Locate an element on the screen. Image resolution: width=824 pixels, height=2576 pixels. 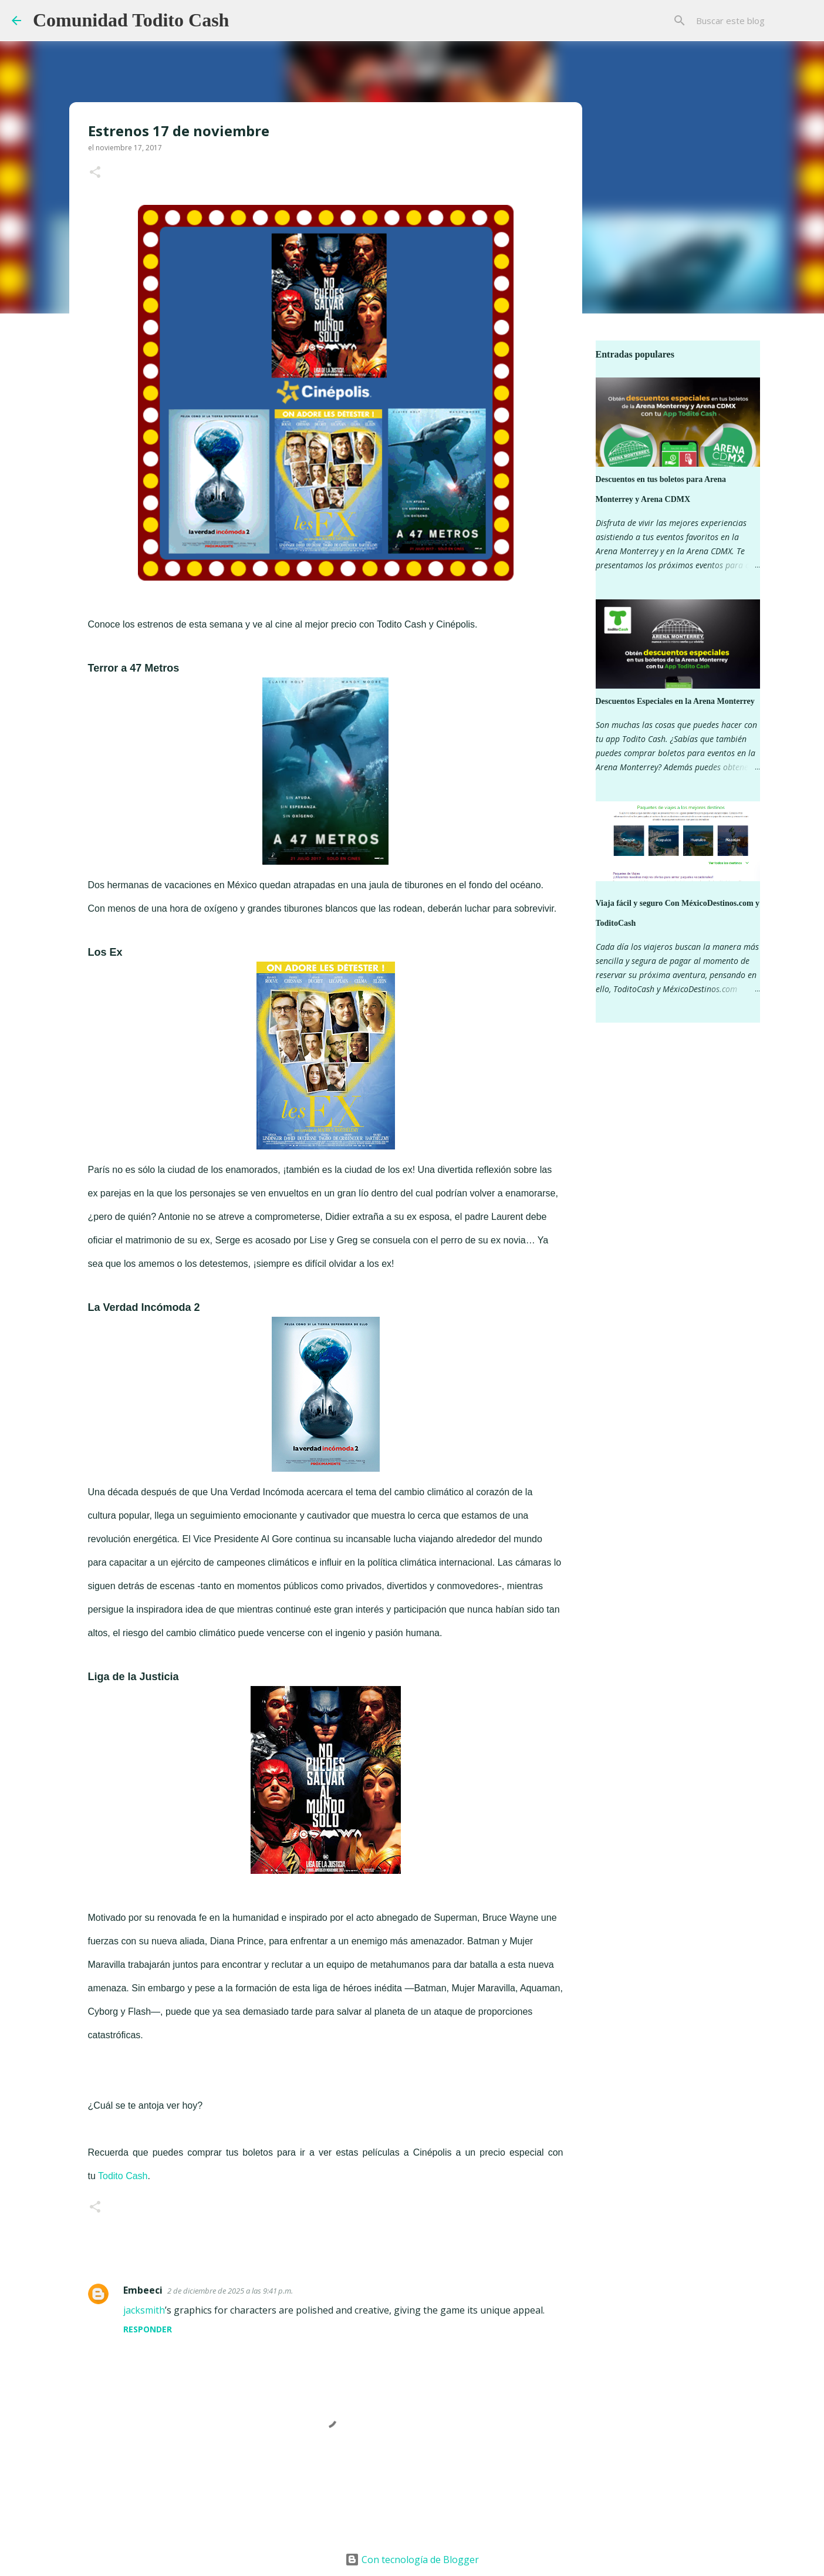
Responder is located at coordinates (147, 2329).